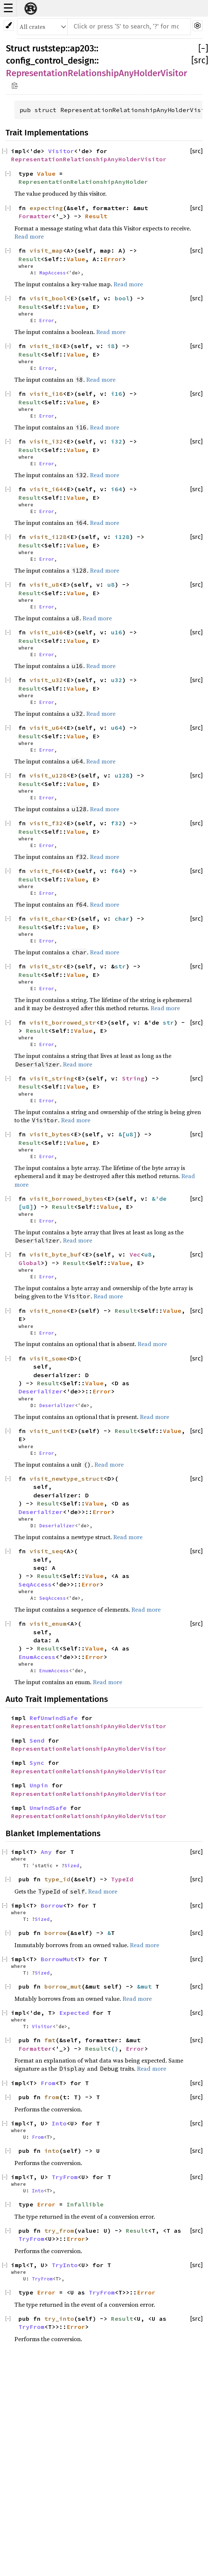 This screenshot has height=2576, width=208. What do you see at coordinates (46, 173) in the screenshot?
I see `Value` at bounding box center [46, 173].